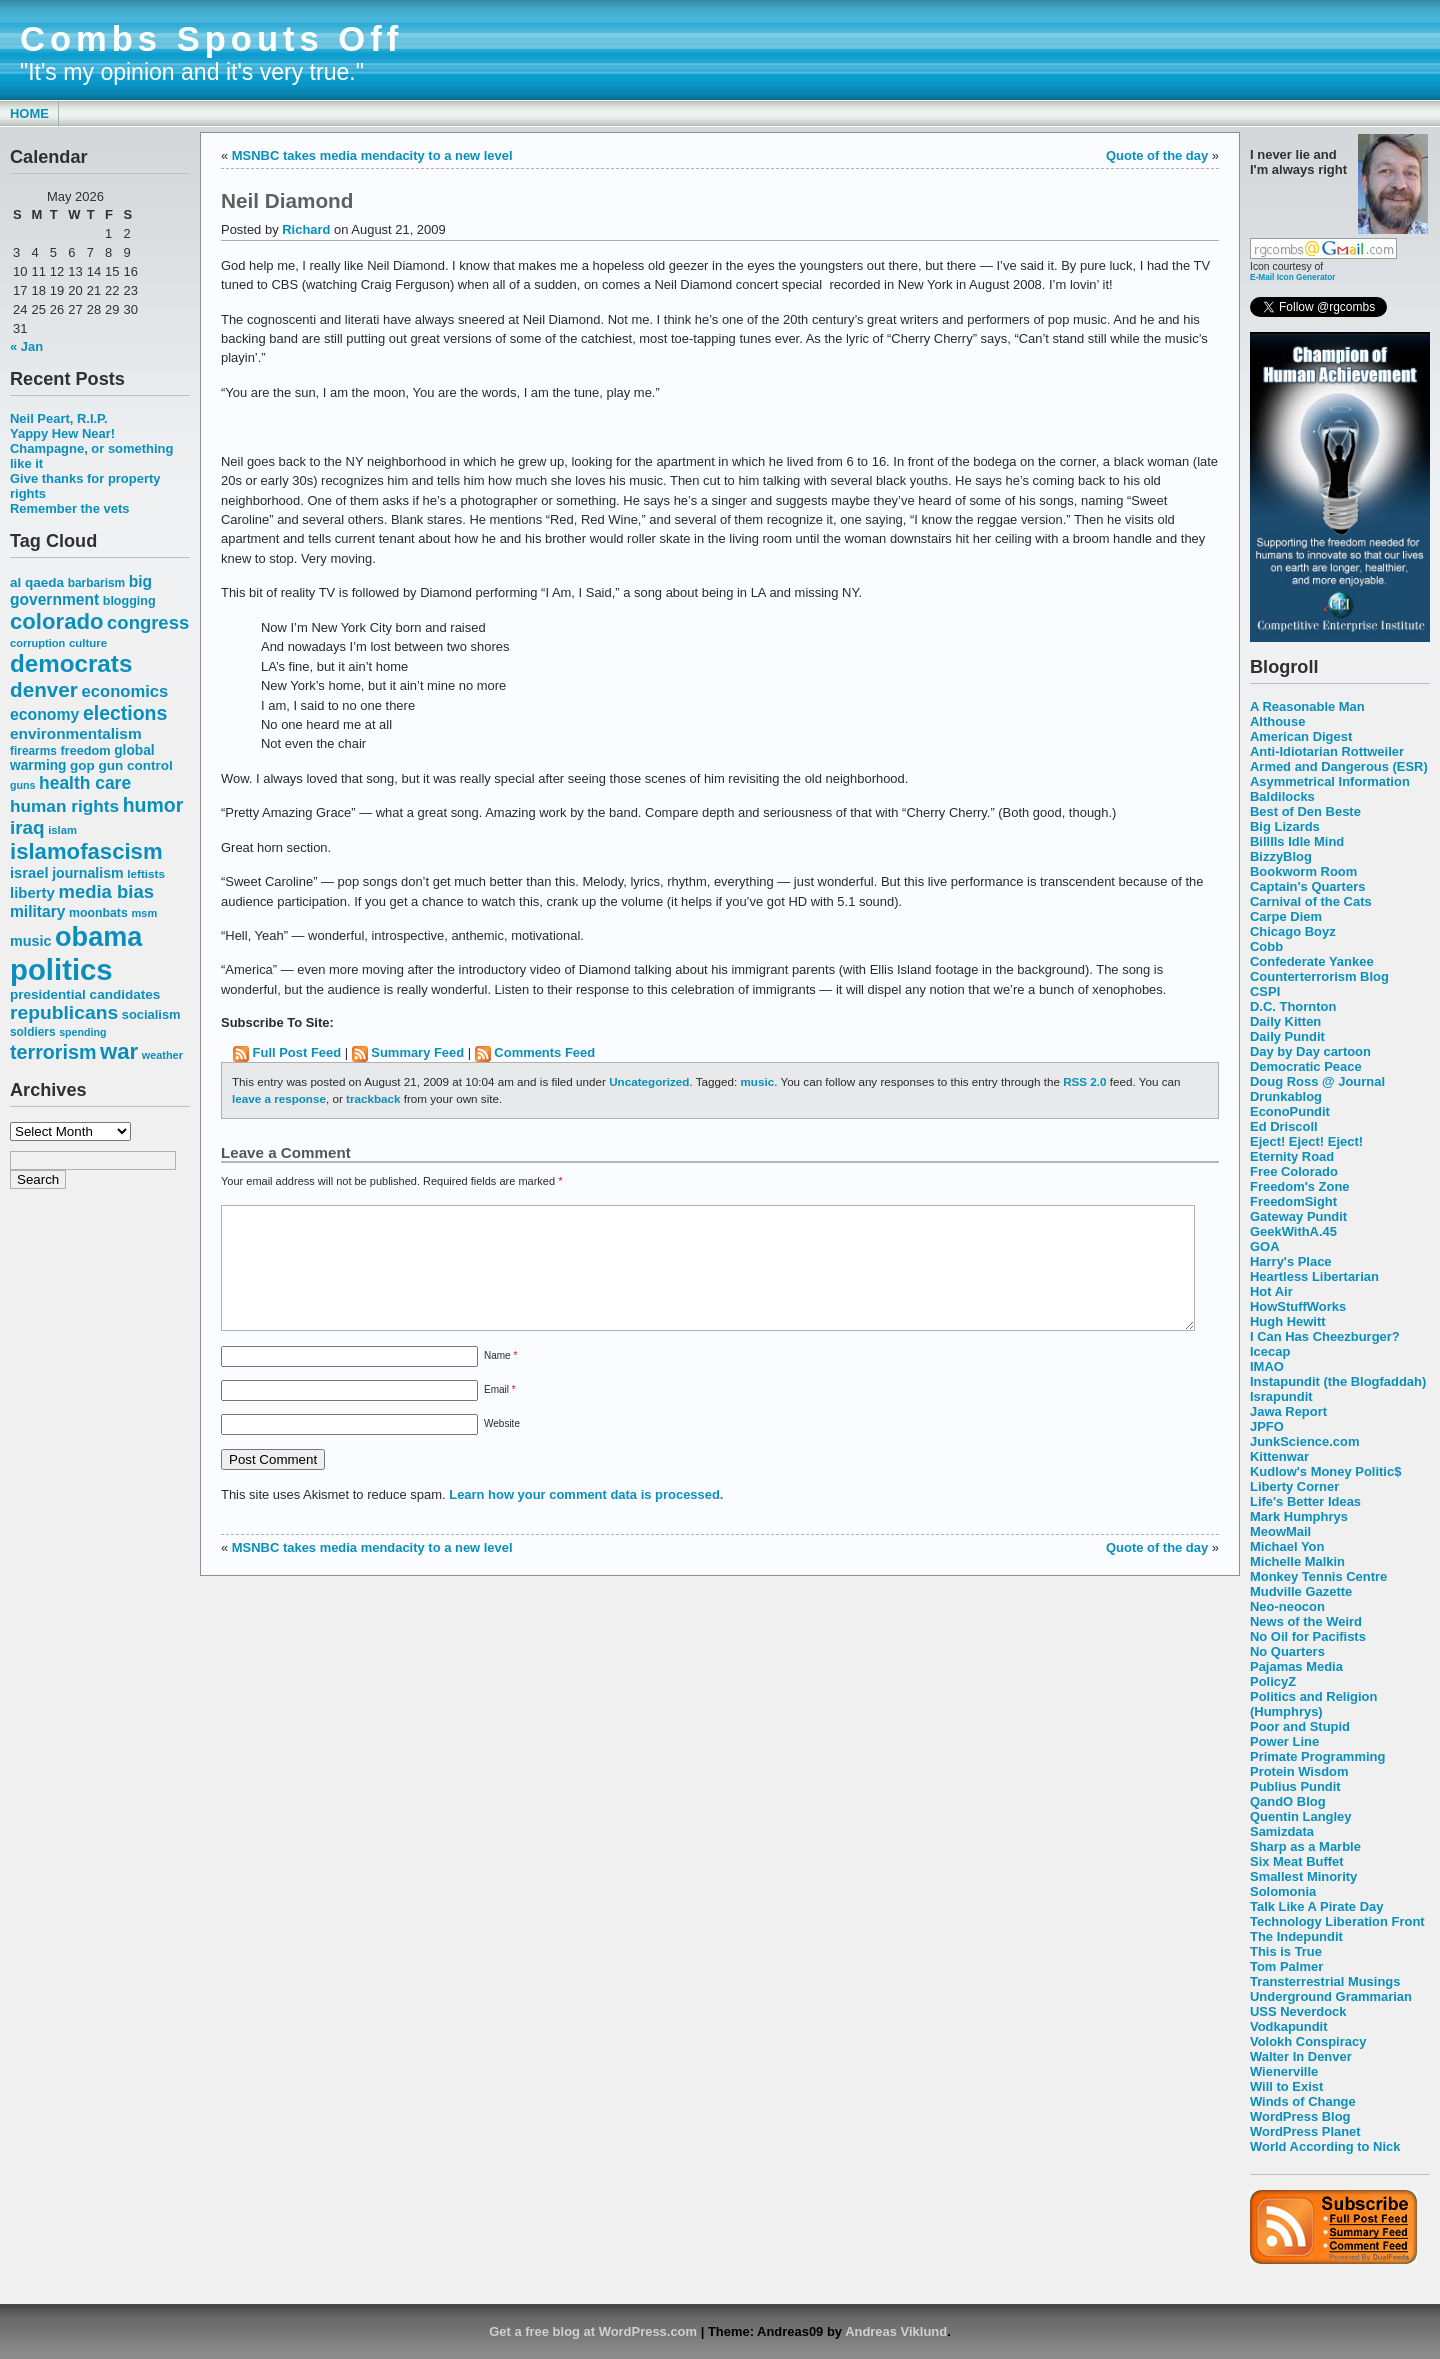 The image size is (1440, 2359). I want to click on Underground Grammarian, so click(1331, 1996).